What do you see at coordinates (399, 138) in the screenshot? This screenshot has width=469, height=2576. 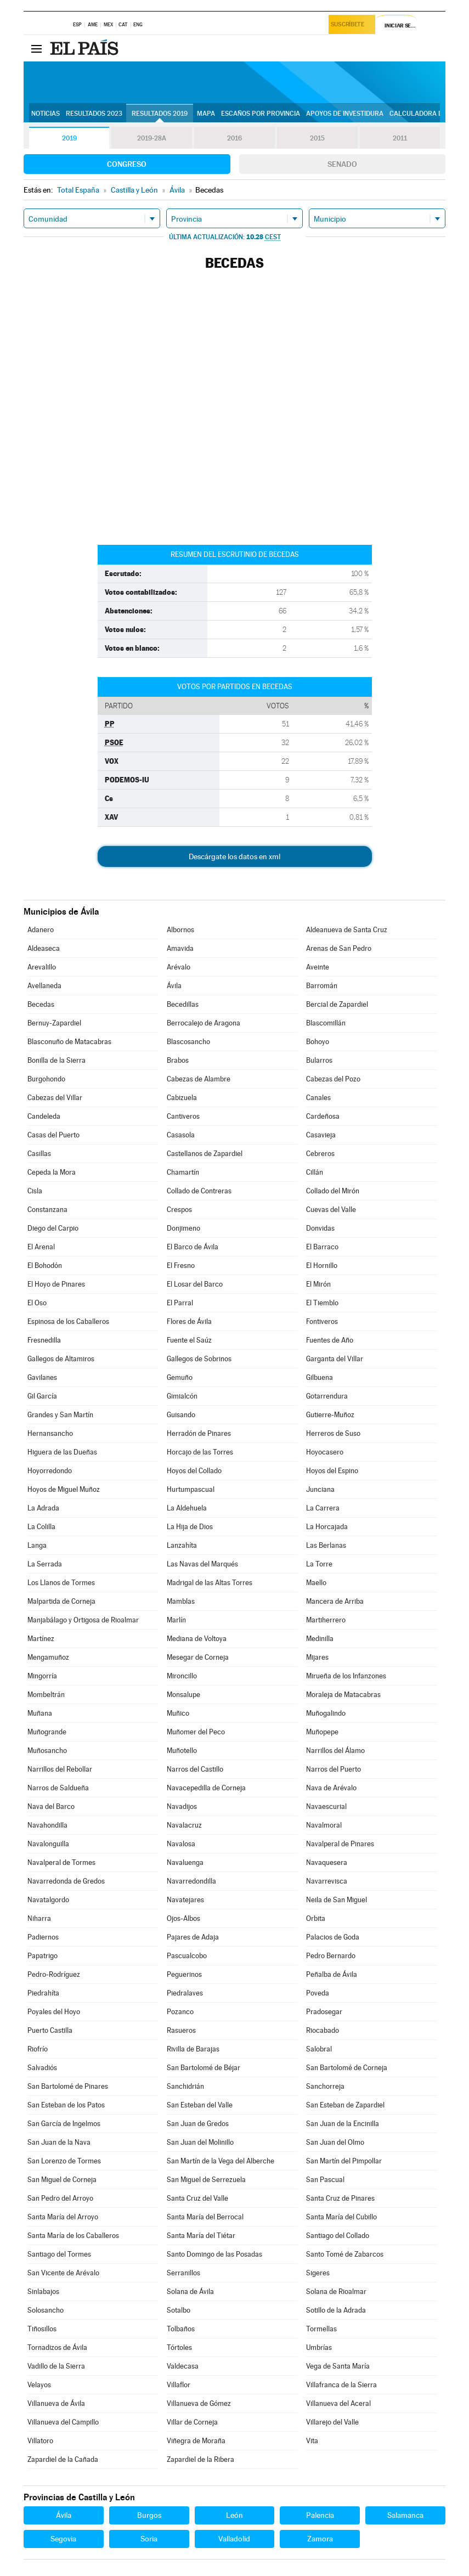 I see `2011` at bounding box center [399, 138].